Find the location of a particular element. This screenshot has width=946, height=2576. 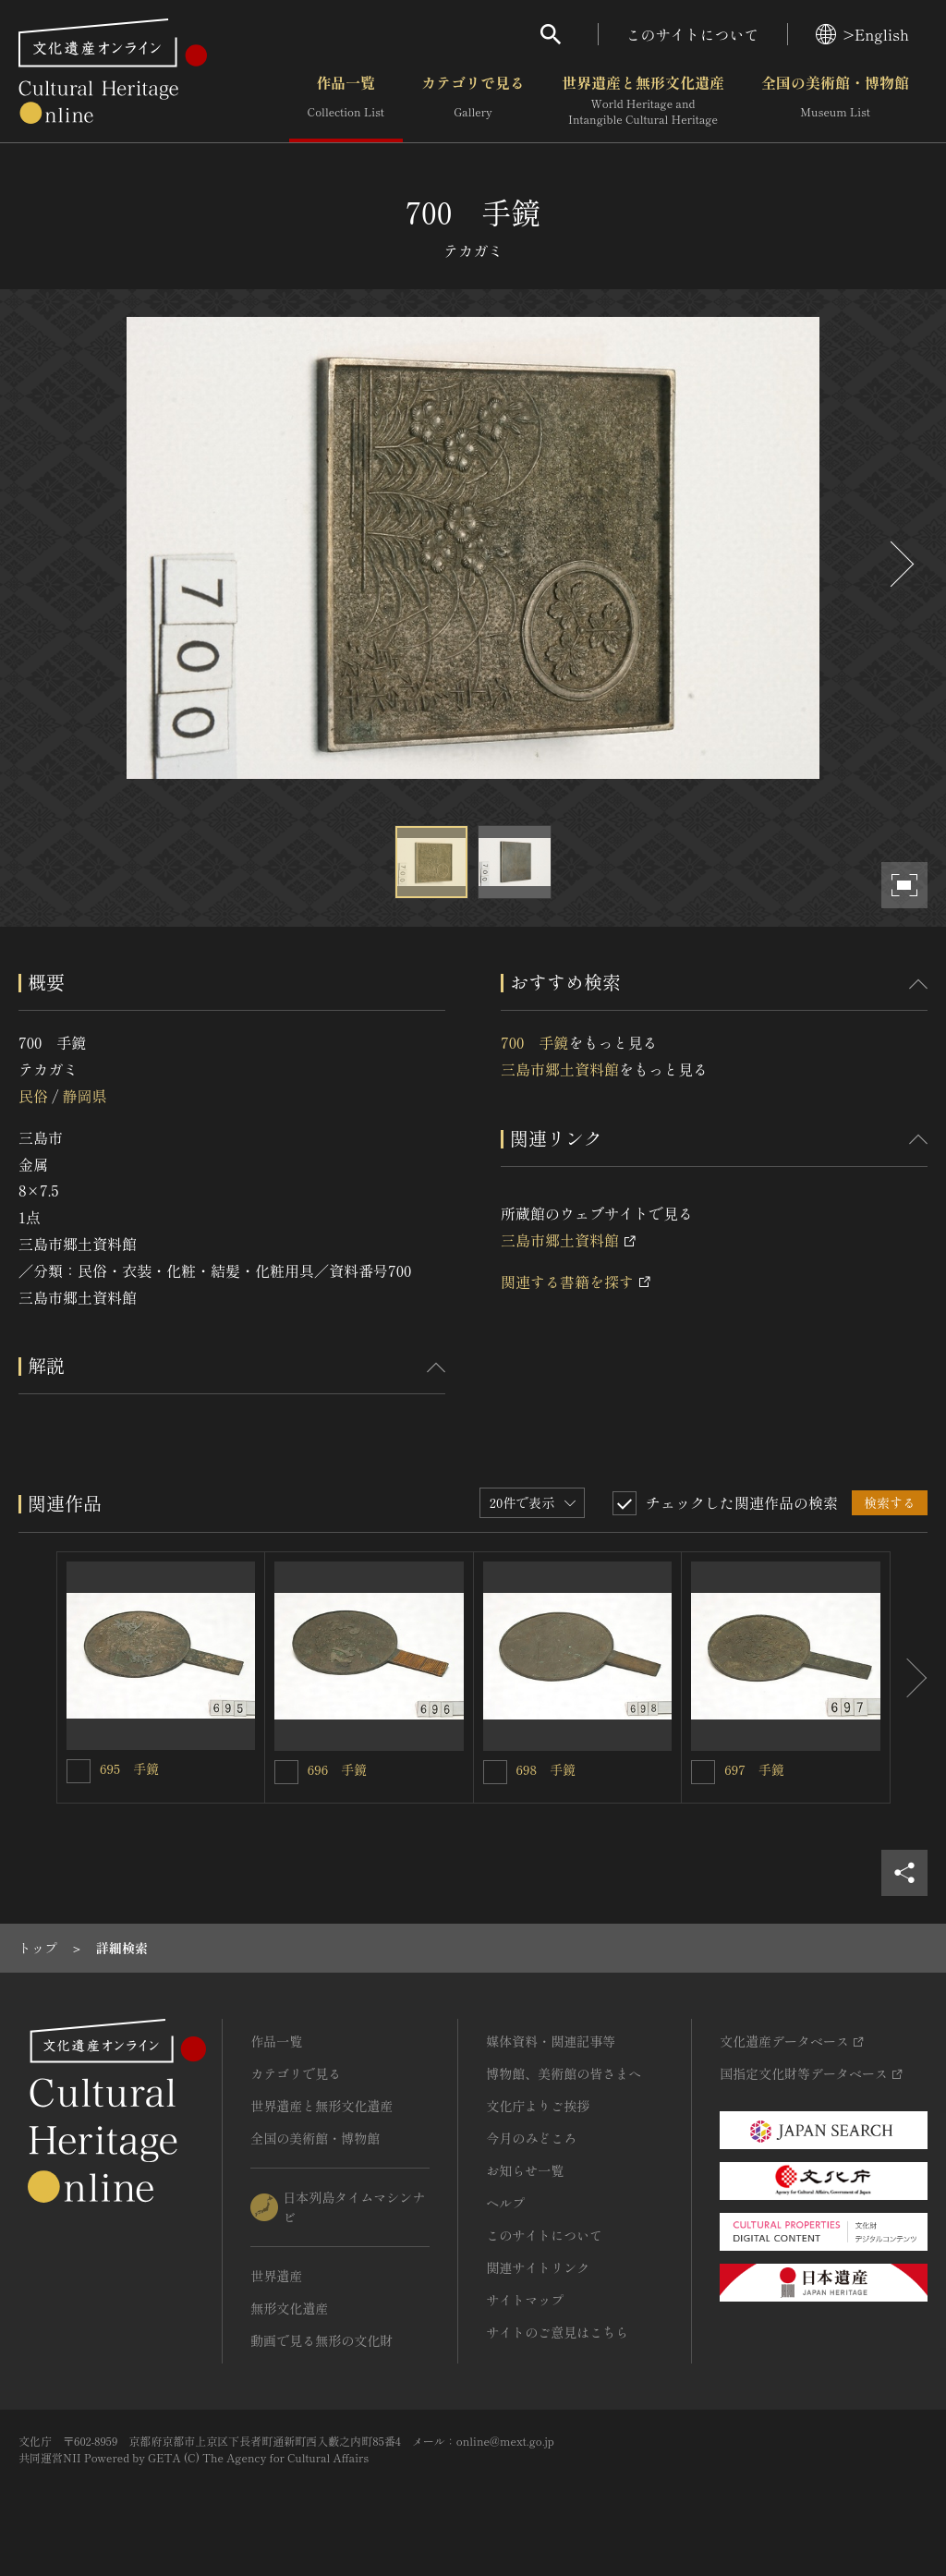

このサイトについて is located at coordinates (692, 34).